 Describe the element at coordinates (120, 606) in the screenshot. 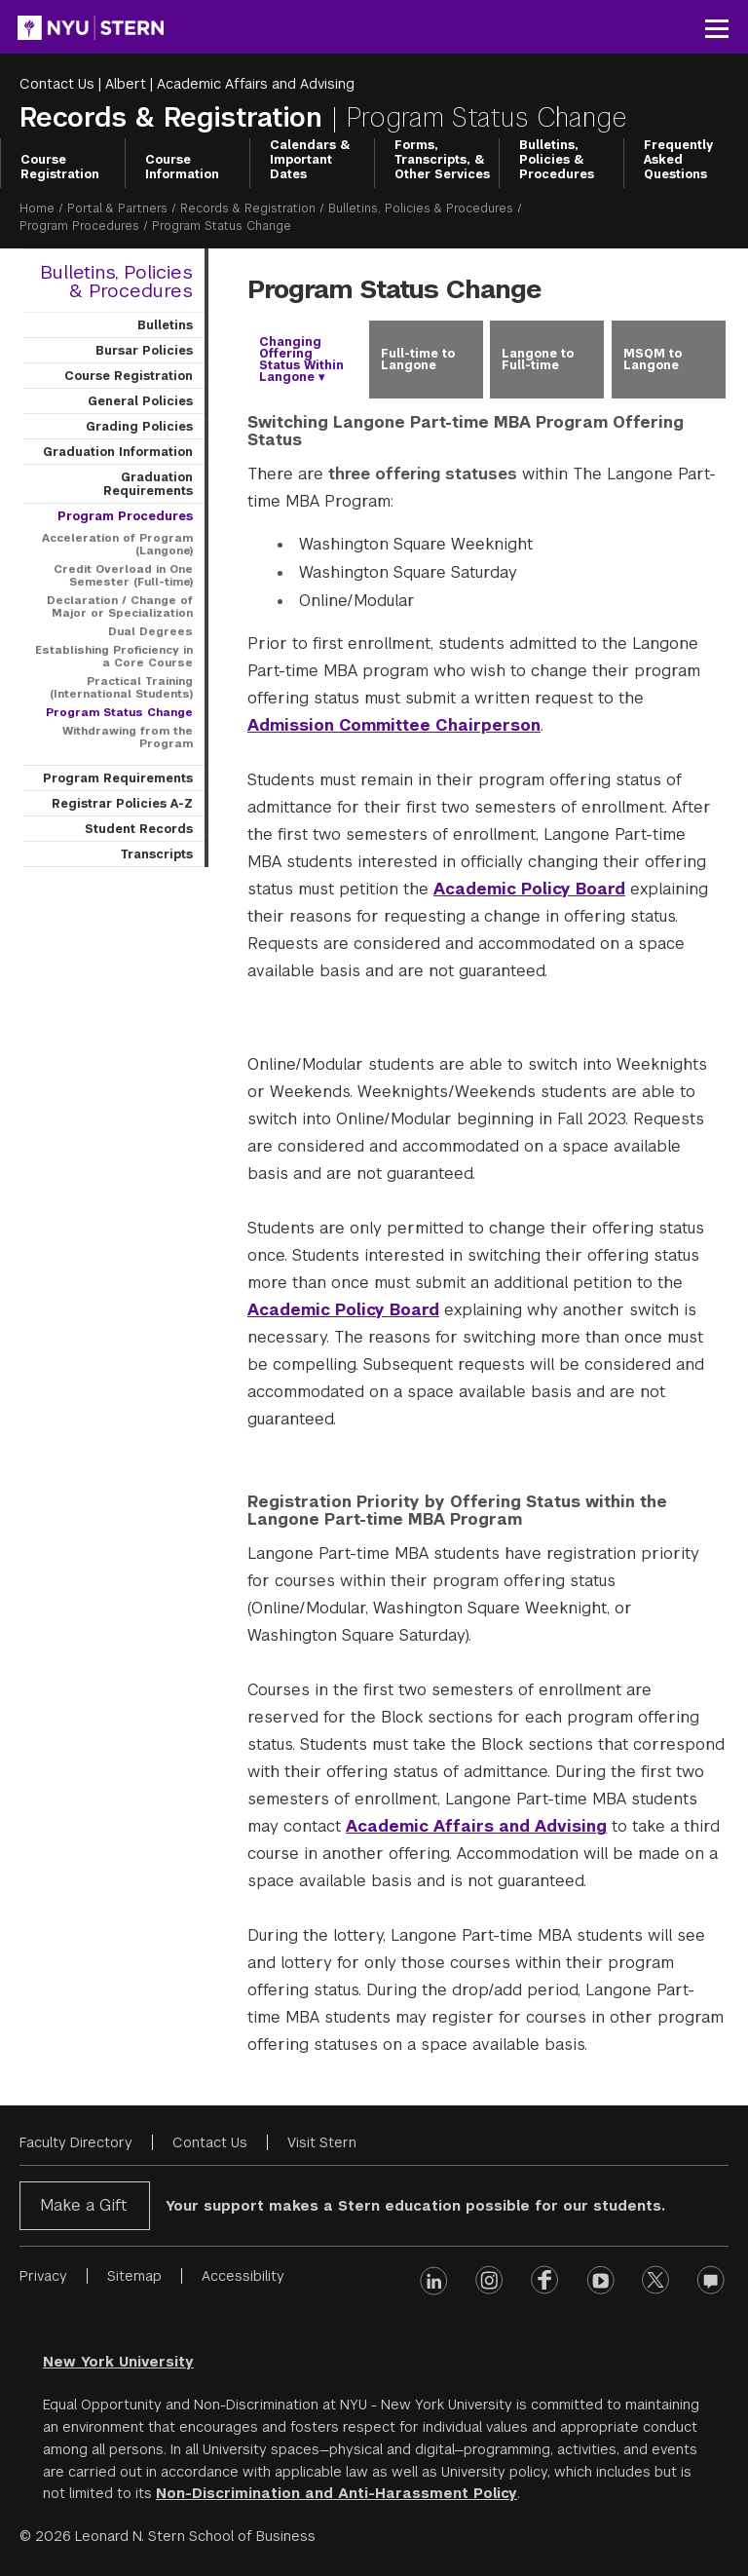

I see `Declaration / Change of Major or Specialization` at that location.